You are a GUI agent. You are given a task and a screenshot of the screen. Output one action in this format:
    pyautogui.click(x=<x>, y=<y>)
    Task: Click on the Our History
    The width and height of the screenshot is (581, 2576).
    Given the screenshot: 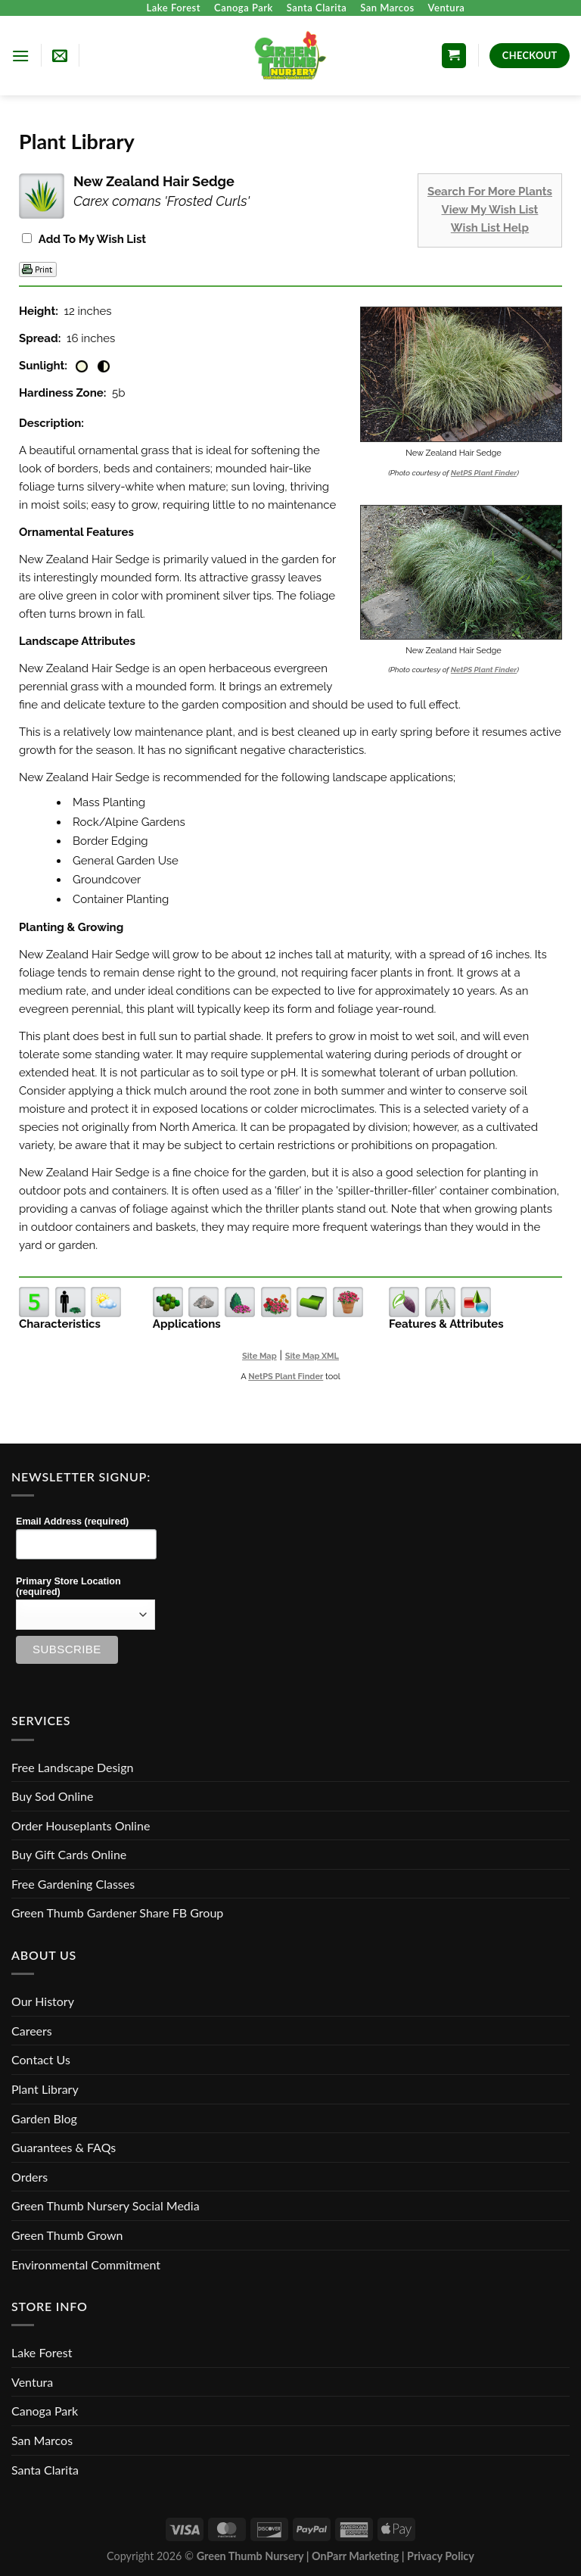 What is the action you would take?
    pyautogui.click(x=42, y=2001)
    